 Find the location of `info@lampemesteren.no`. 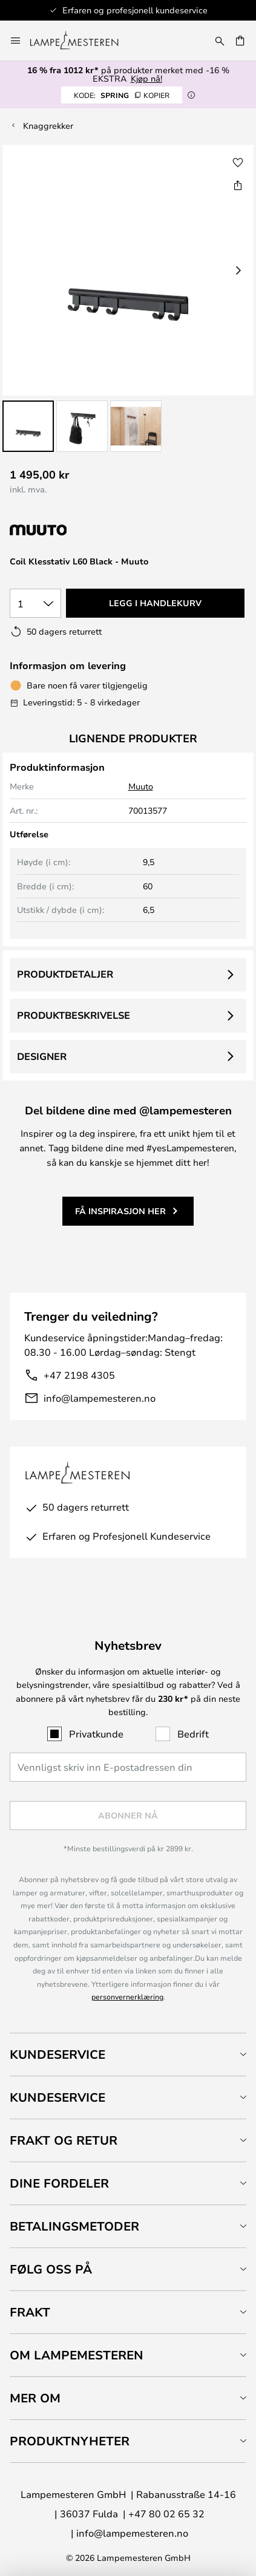

info@lampemesteren.no is located at coordinates (100, 1397).